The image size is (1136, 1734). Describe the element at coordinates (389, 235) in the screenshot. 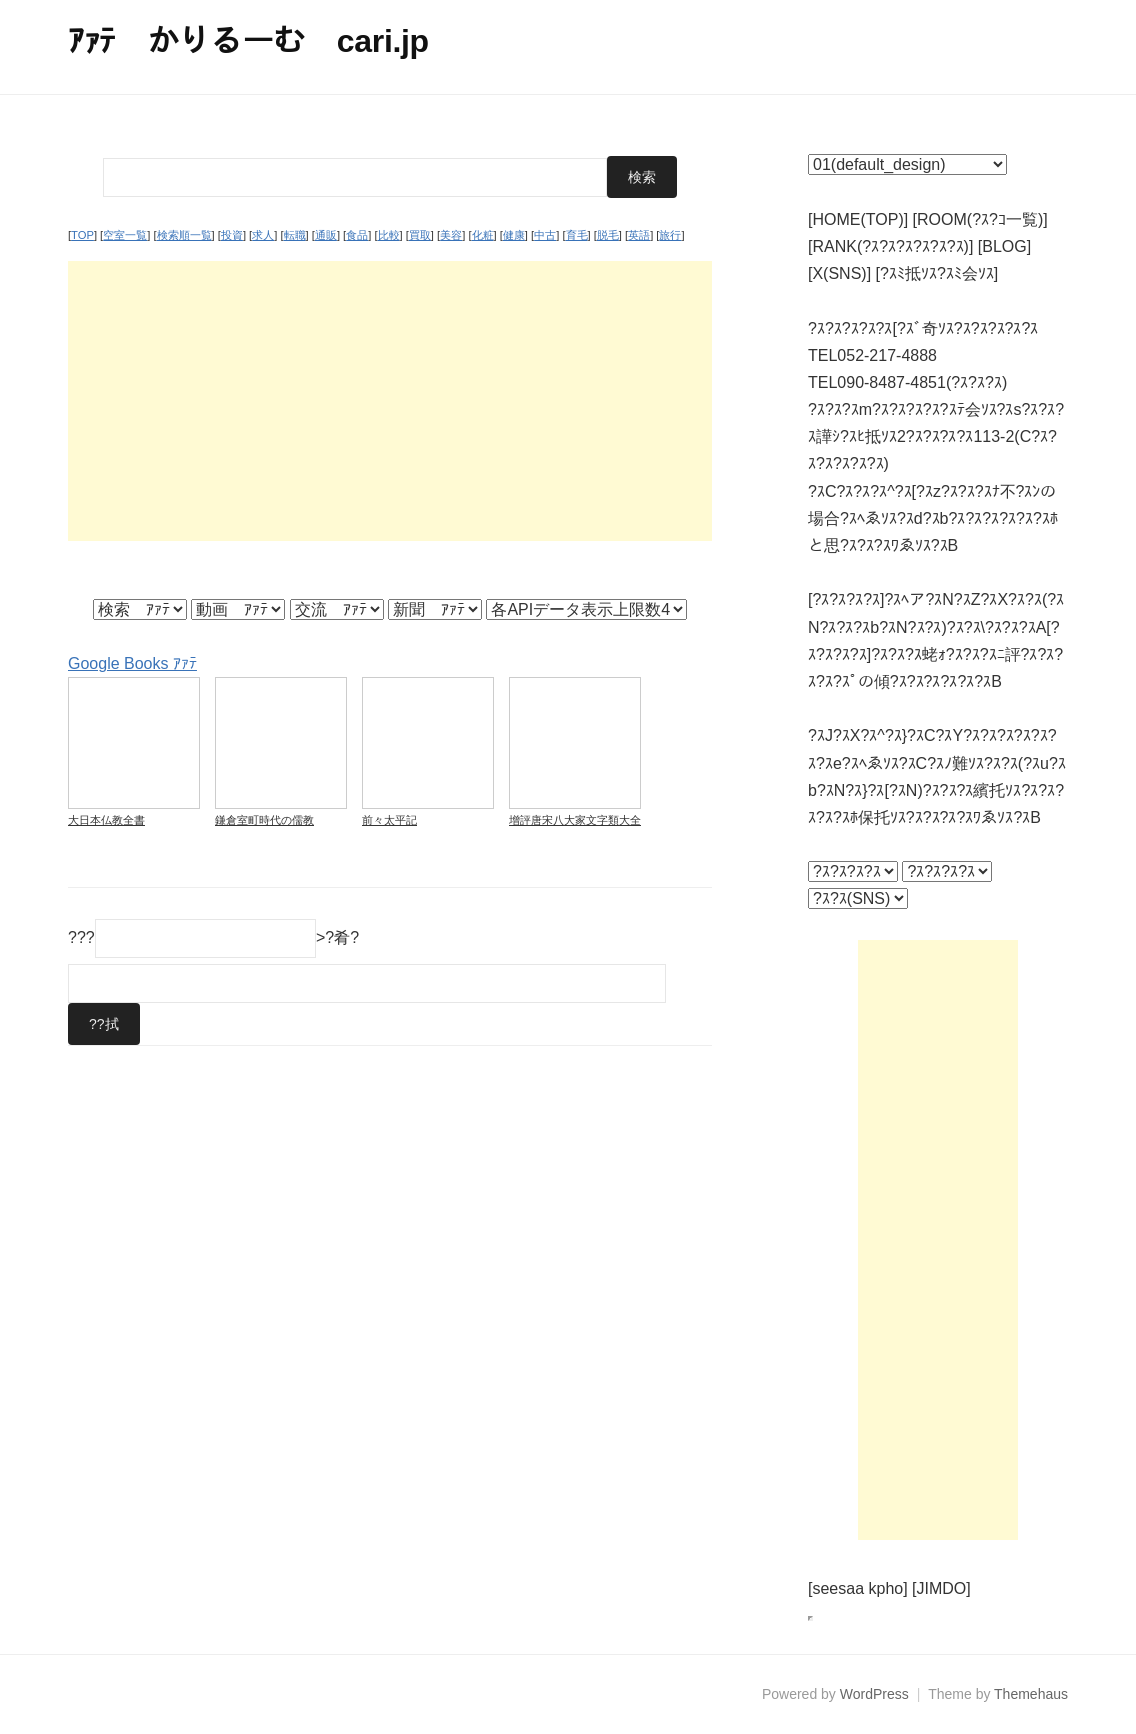

I see `比較` at that location.